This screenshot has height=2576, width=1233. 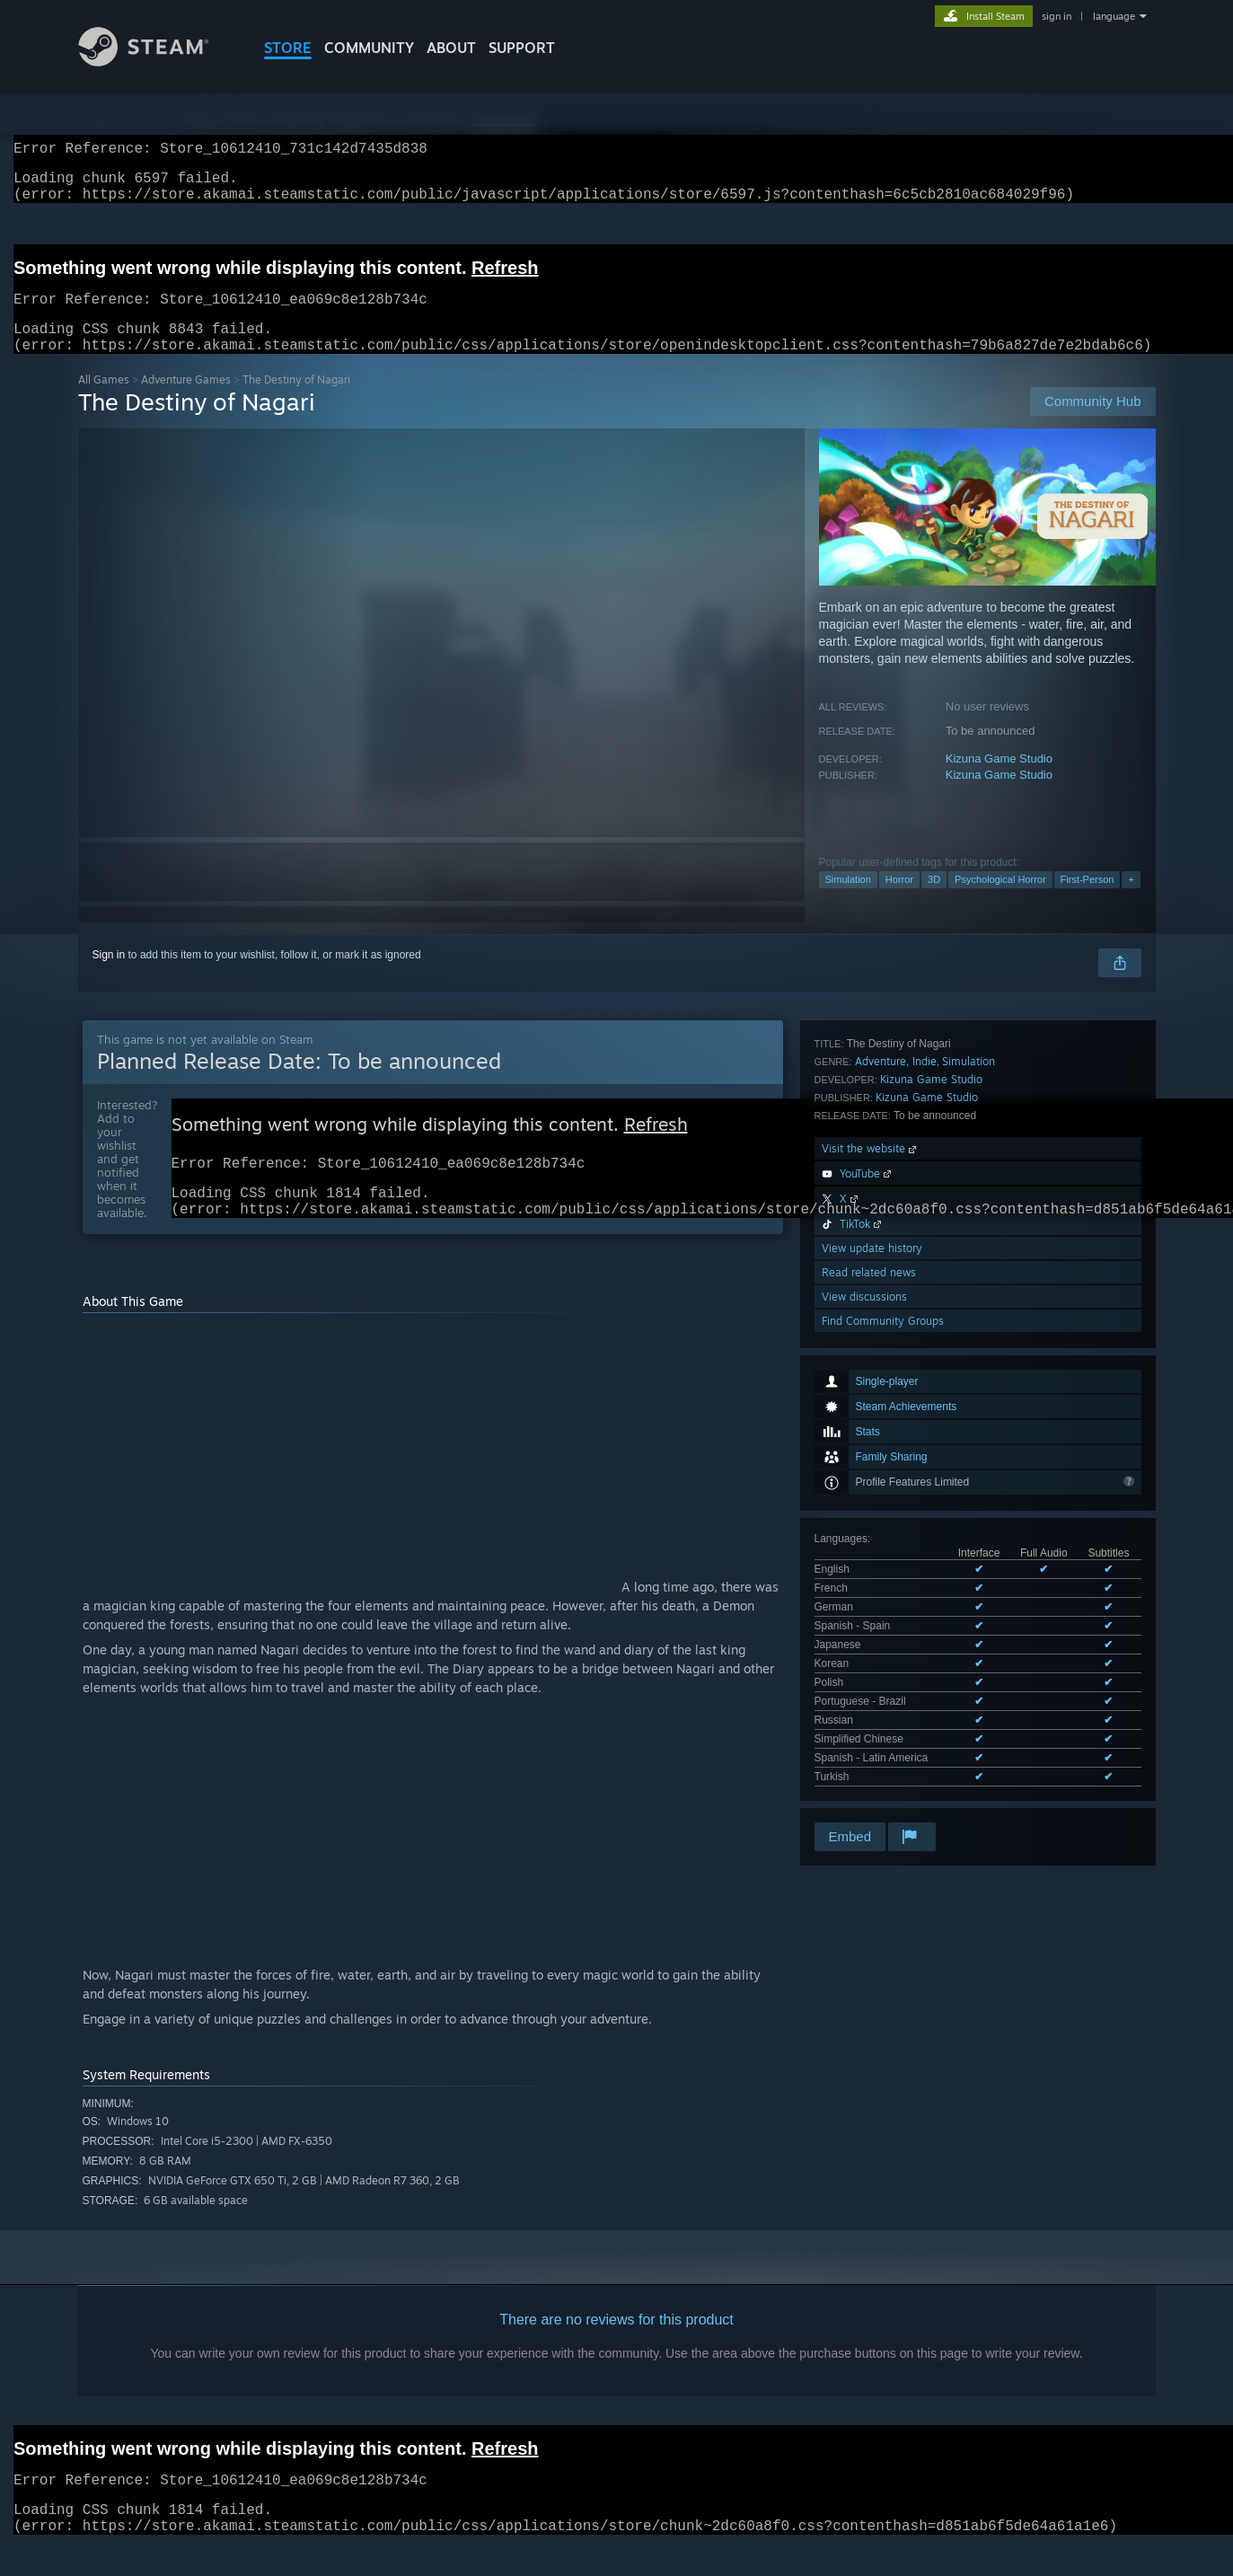 I want to click on First-Person, so click(x=1087, y=900).